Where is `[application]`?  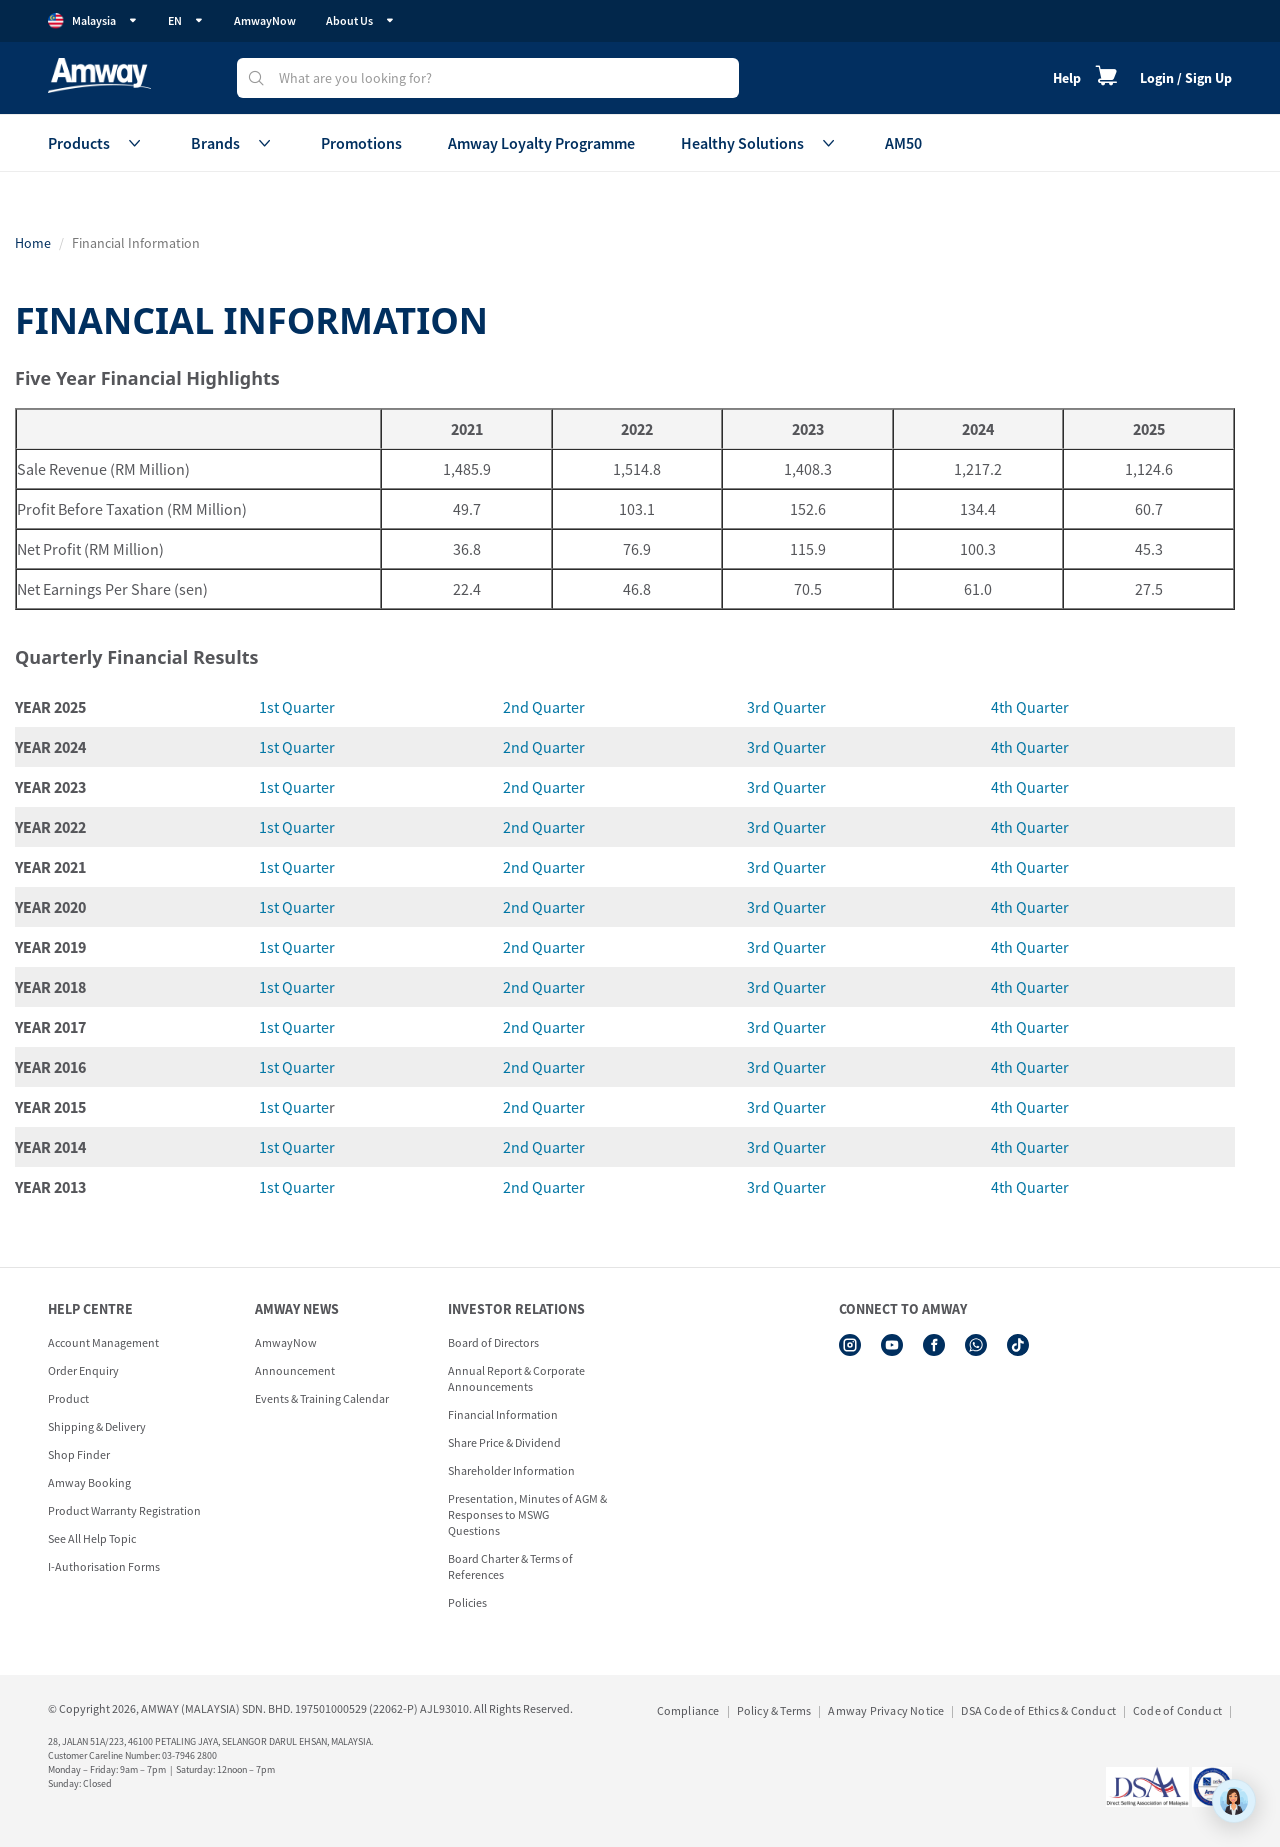
[application] is located at coordinates (1234, 1801).